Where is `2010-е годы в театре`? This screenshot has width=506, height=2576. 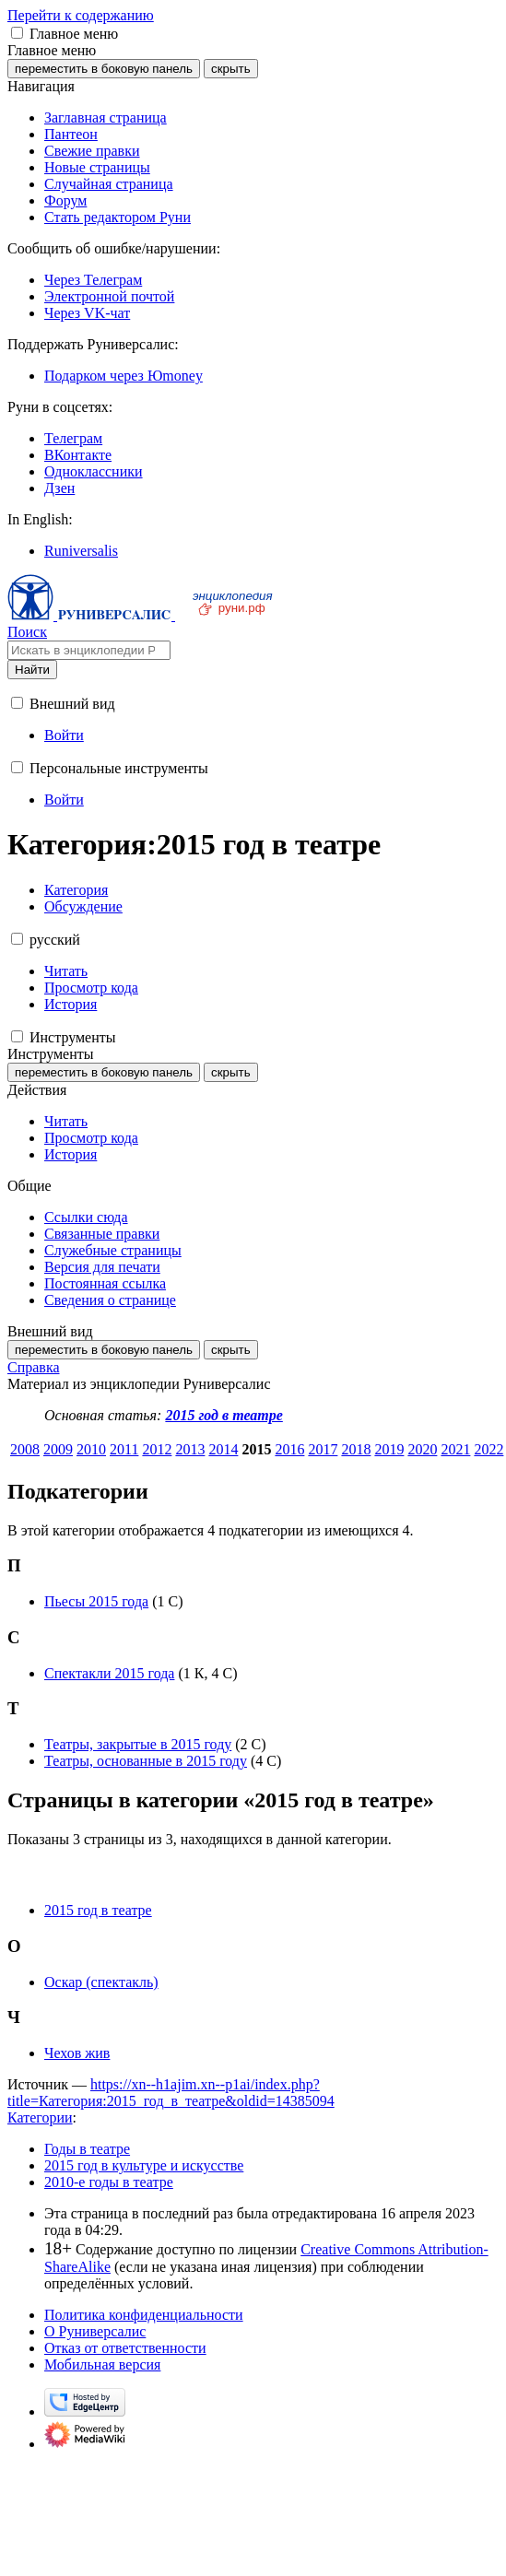
2010-е годы в театре is located at coordinates (108, 2182).